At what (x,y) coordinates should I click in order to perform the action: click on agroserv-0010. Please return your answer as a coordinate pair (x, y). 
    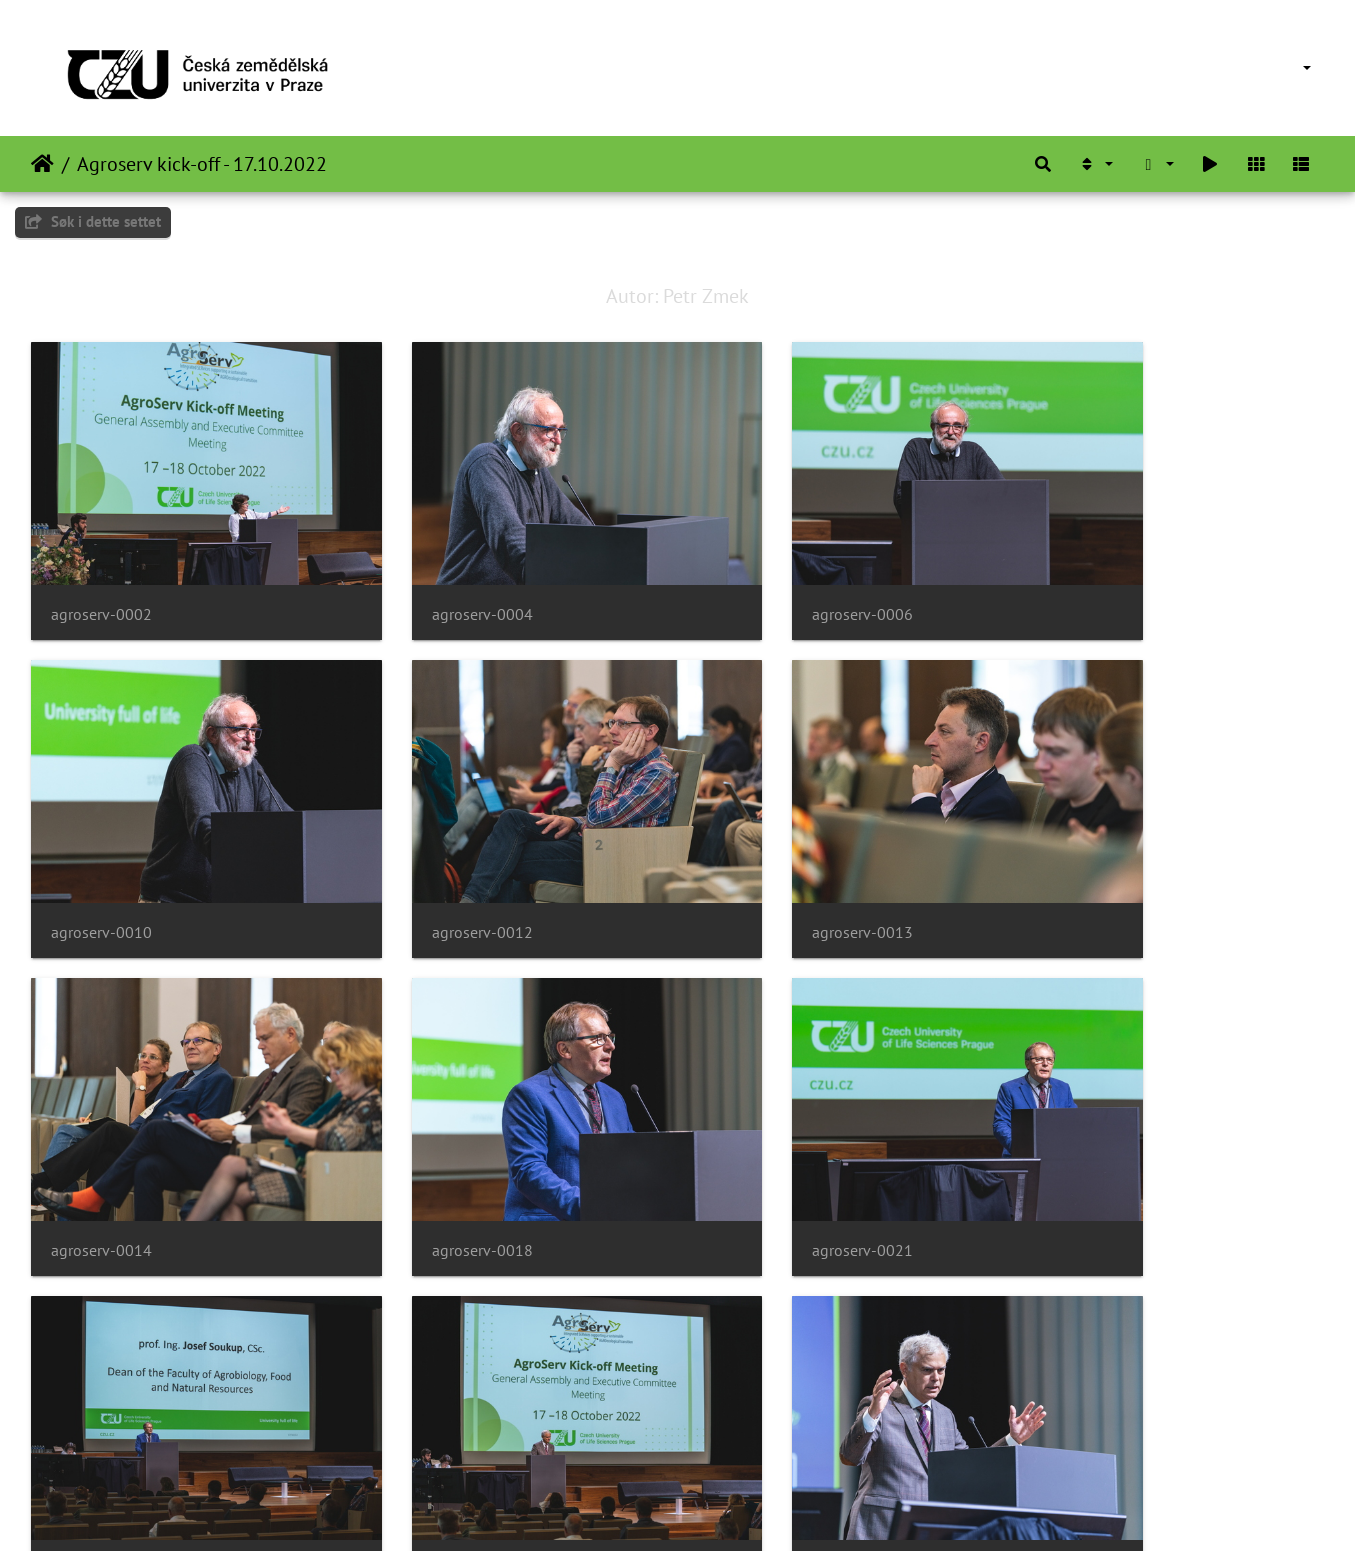
    Looking at the image, I should click on (1093, 579).